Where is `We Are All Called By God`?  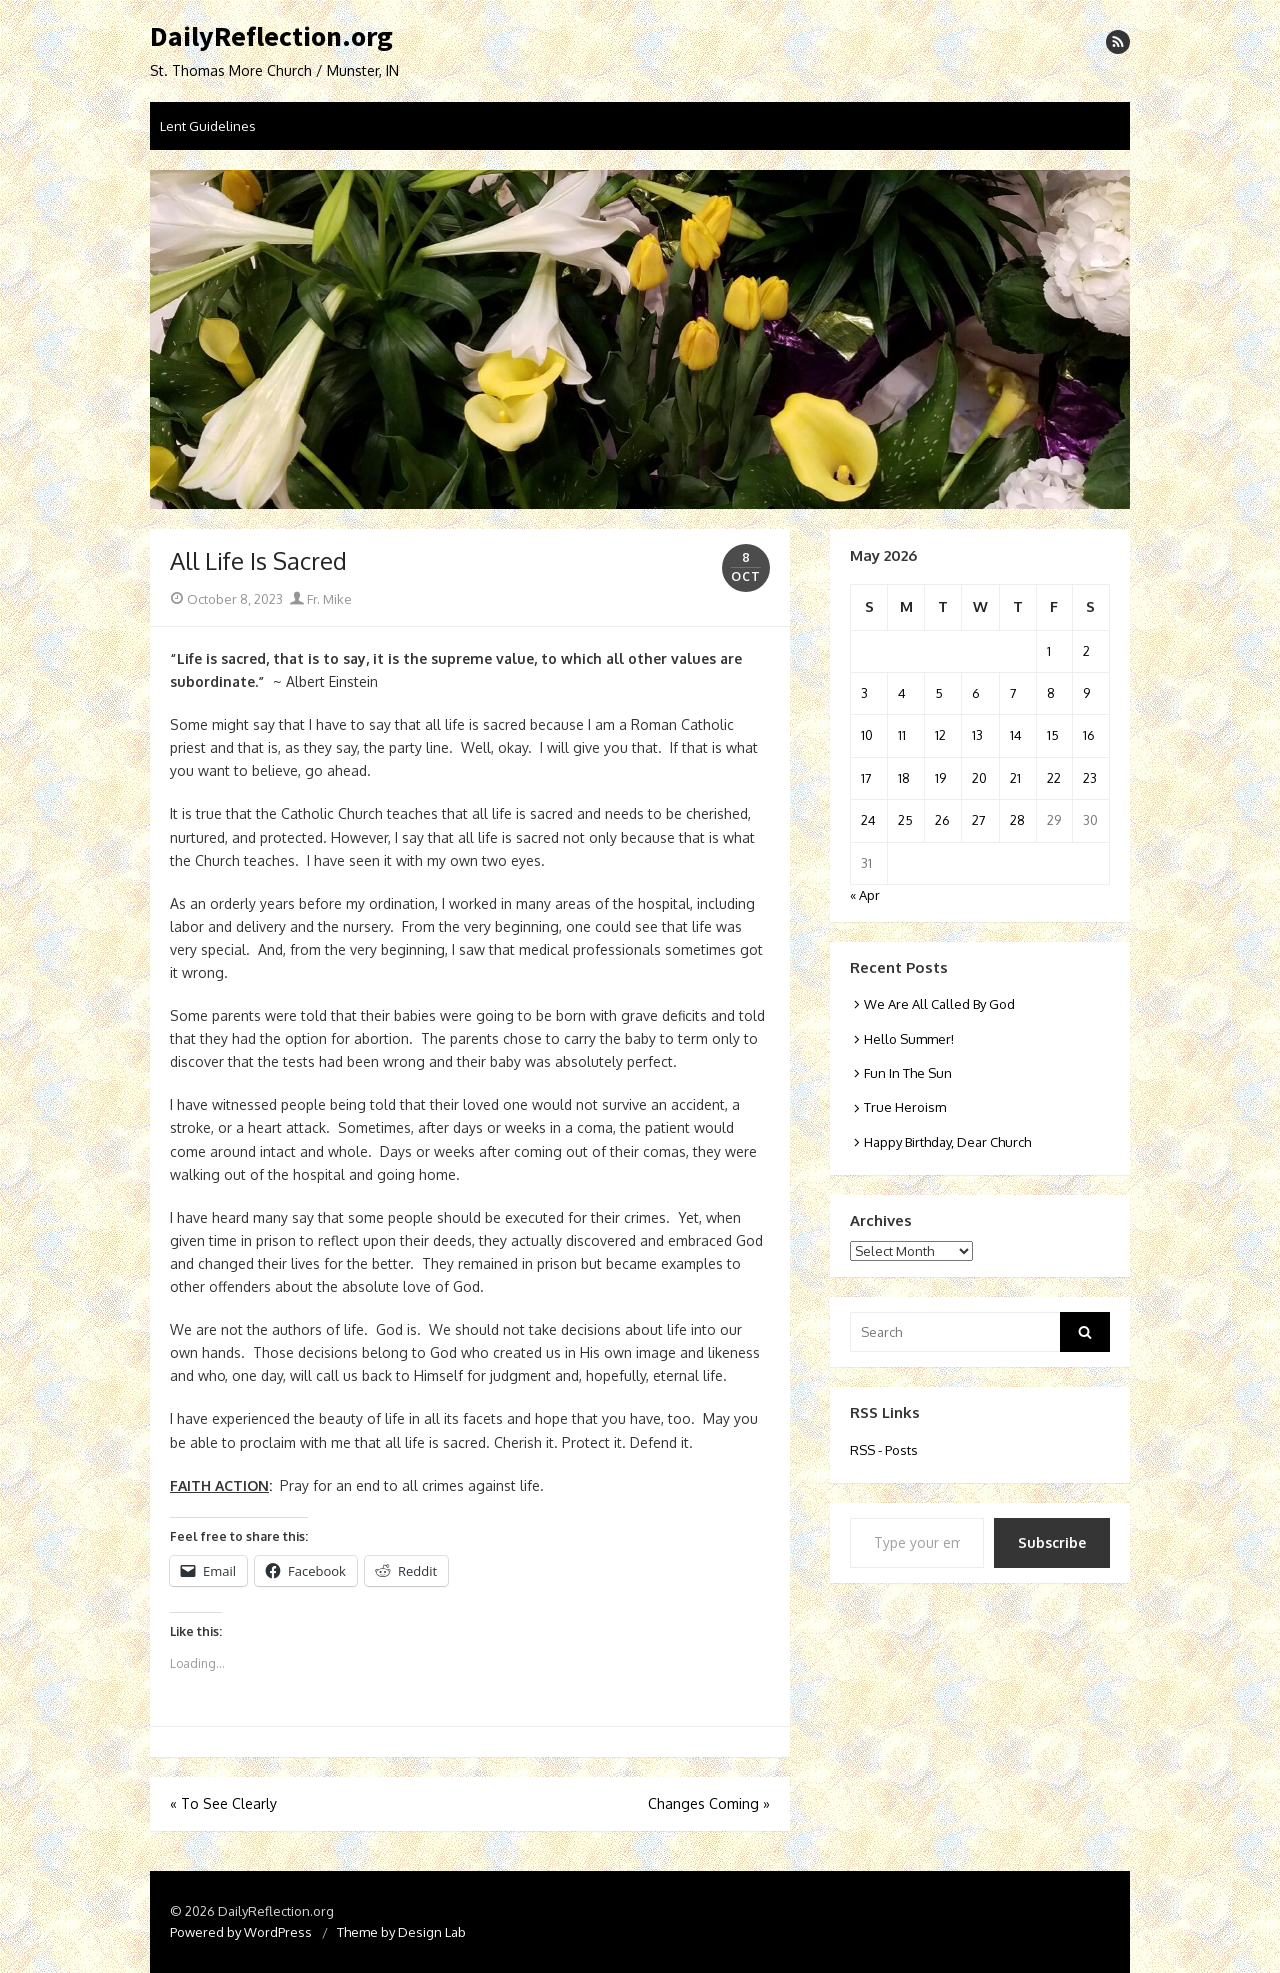
We Are All Called By God is located at coordinates (939, 1004).